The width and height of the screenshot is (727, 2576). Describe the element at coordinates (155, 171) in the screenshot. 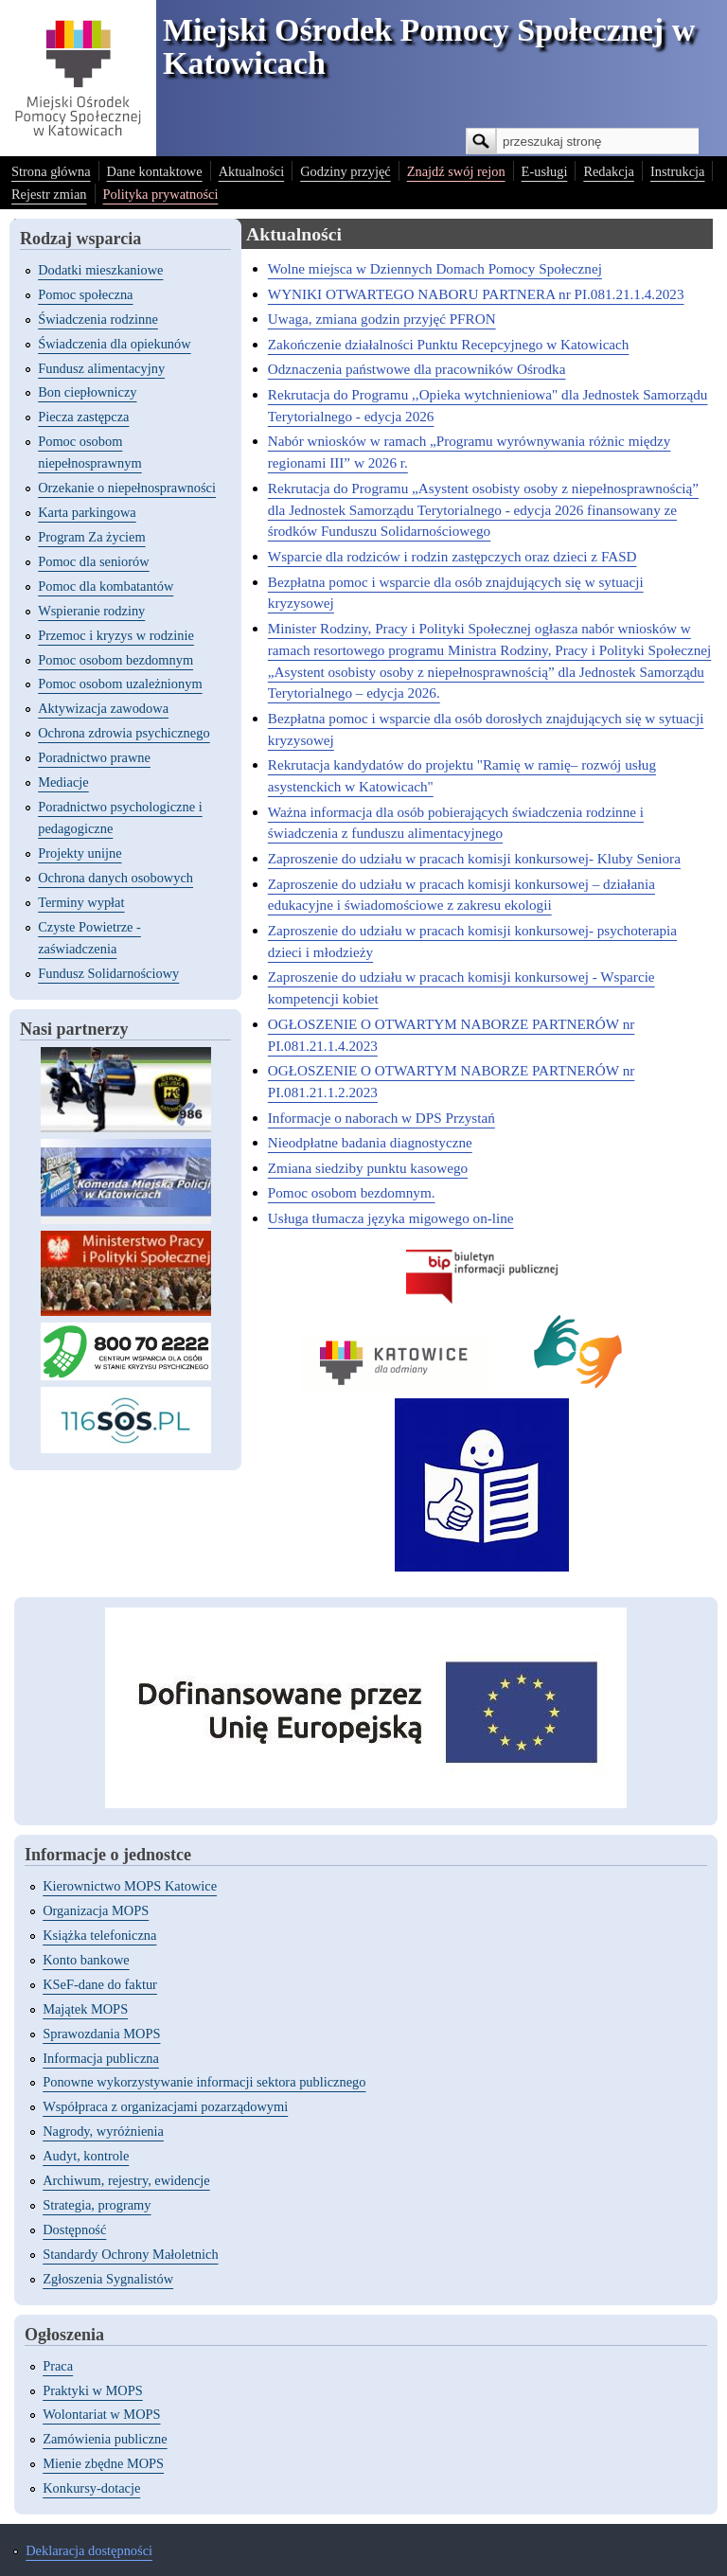

I see `Dane kontaktowe` at that location.